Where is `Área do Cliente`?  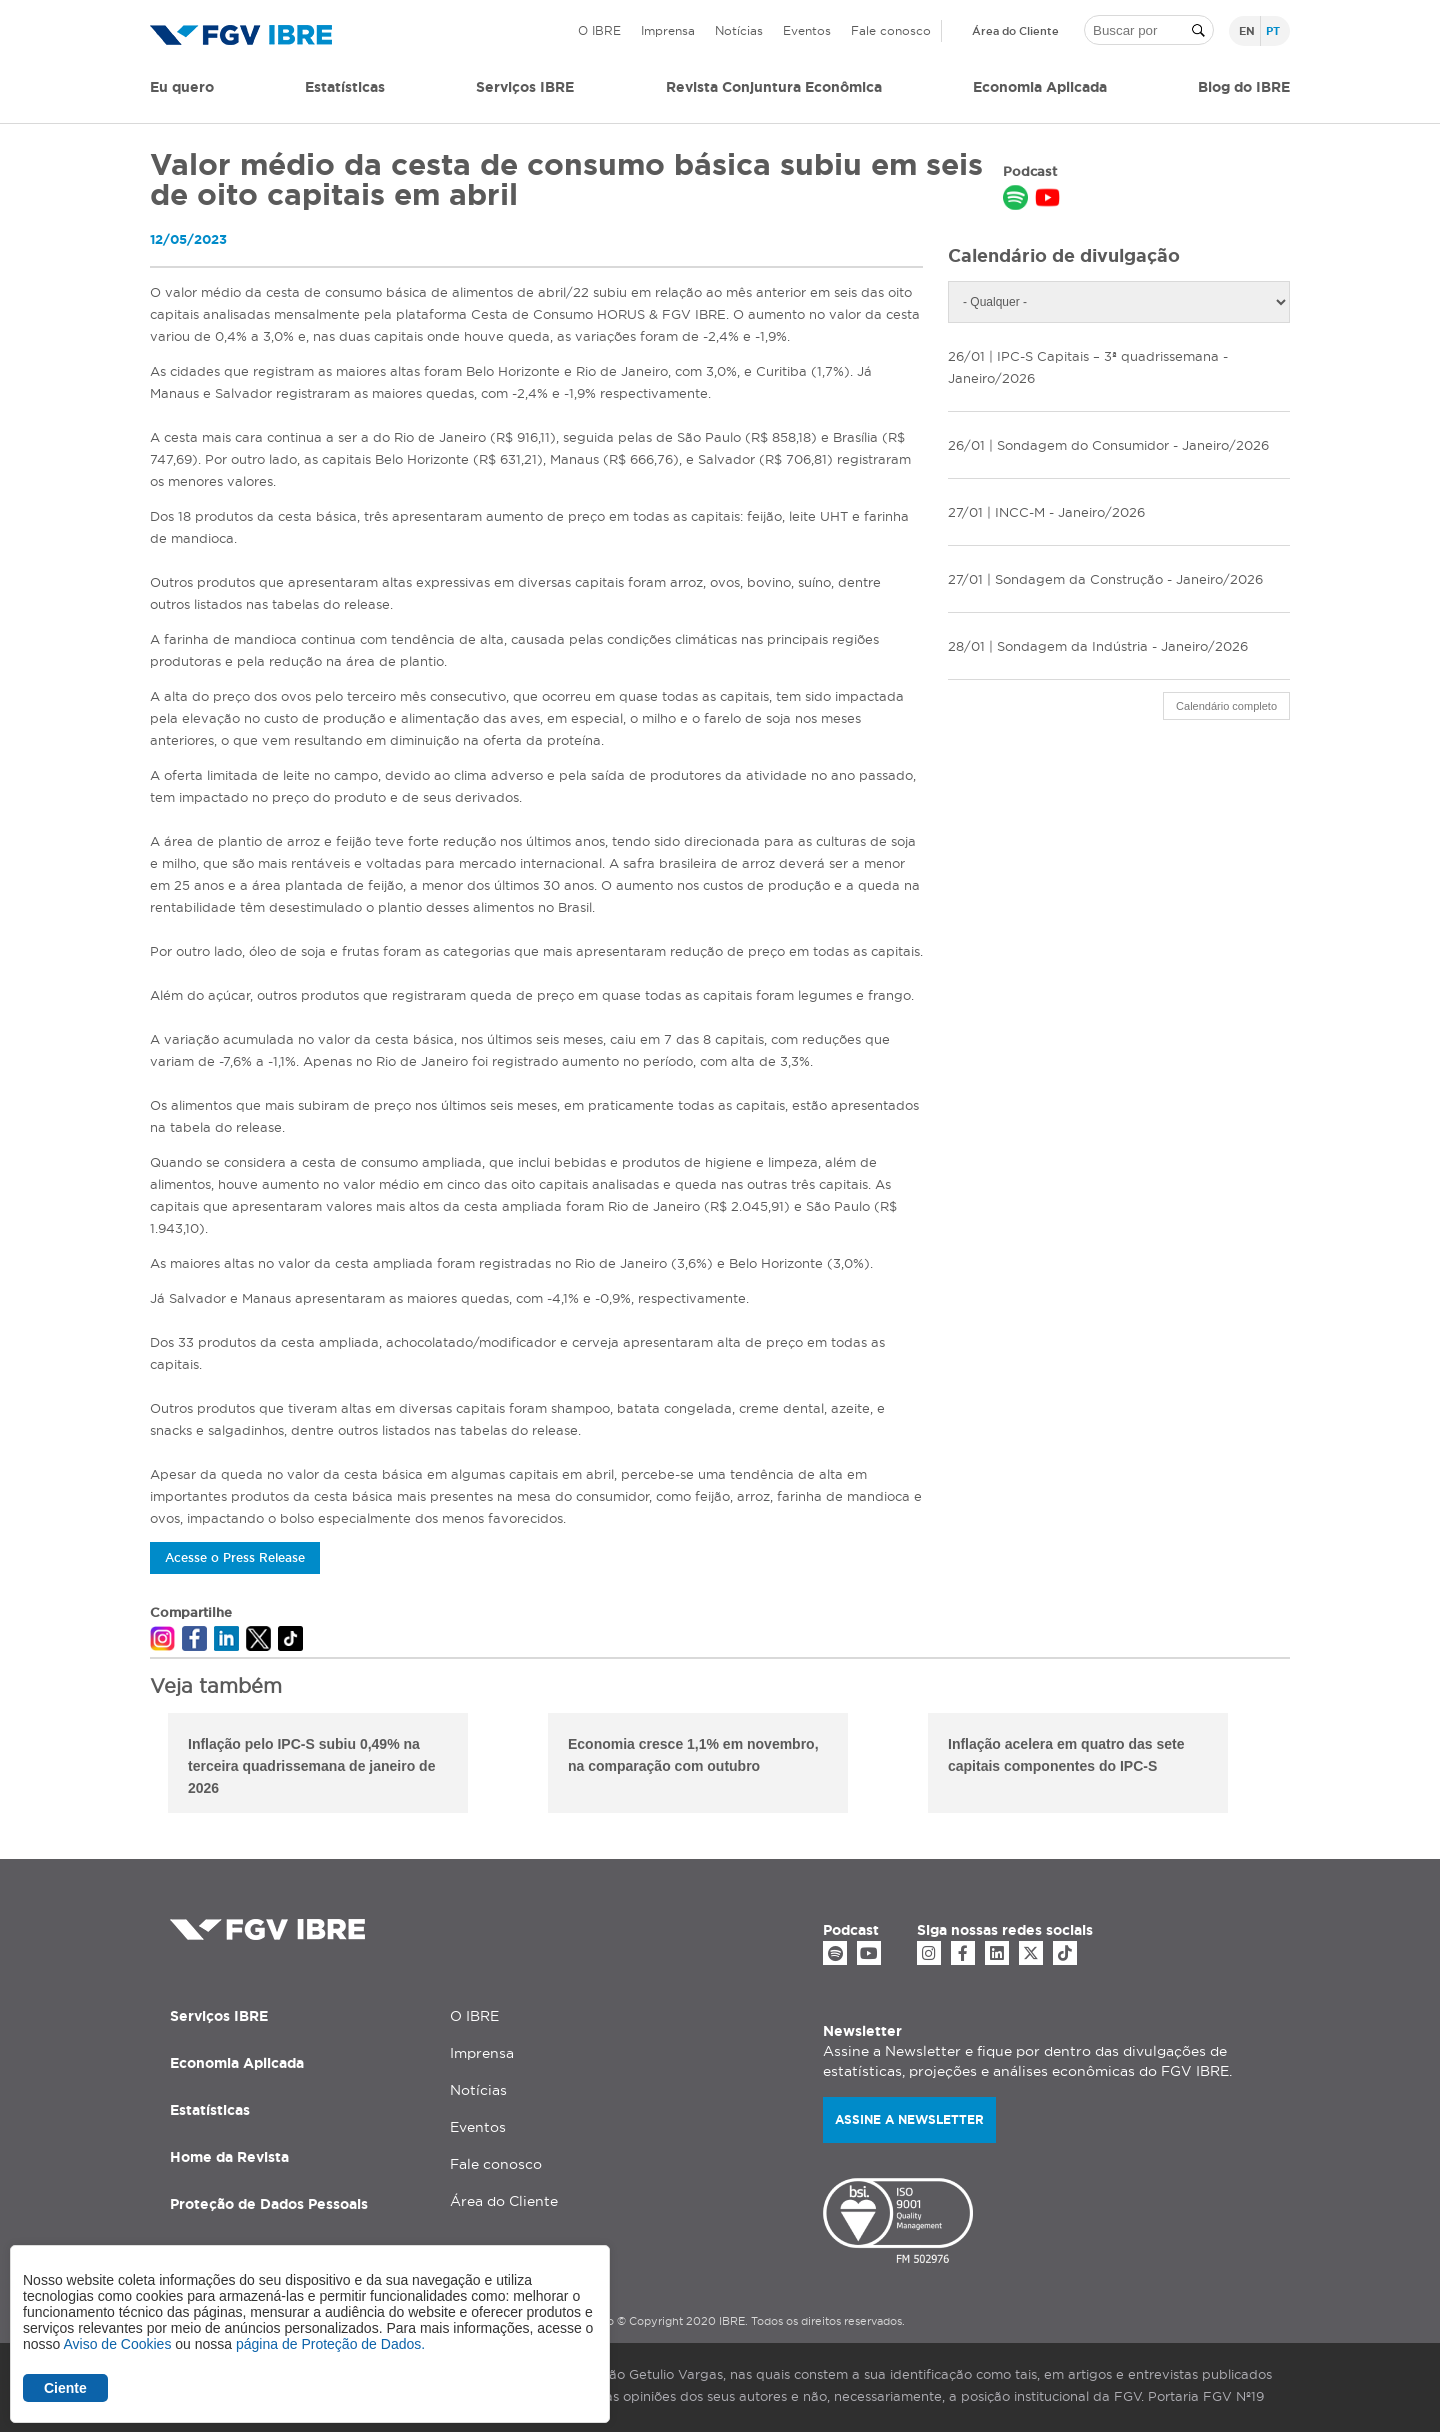
Área do Cliente is located at coordinates (1015, 31).